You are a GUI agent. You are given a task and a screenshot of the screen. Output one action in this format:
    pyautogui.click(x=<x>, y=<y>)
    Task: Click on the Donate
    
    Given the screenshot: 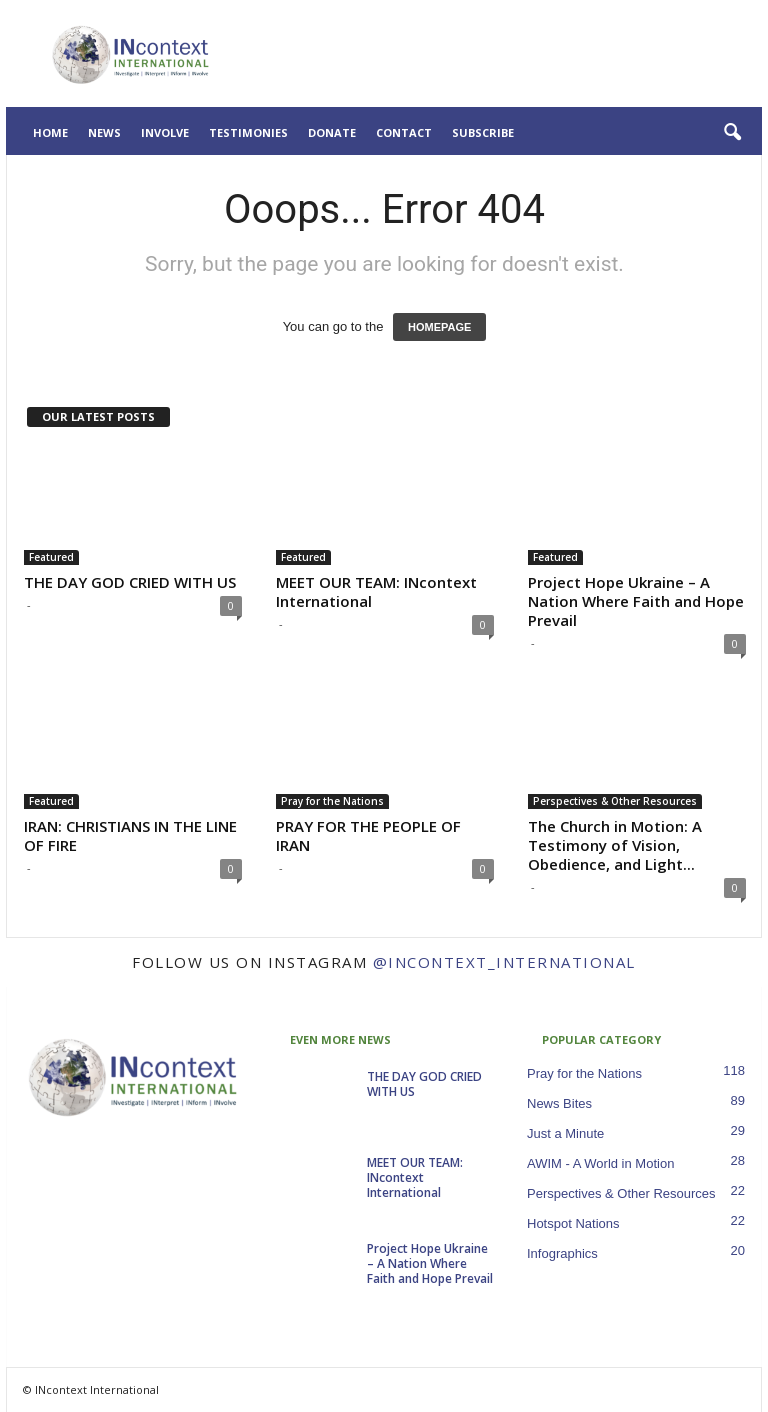 What is the action you would take?
    pyautogui.click(x=332, y=132)
    